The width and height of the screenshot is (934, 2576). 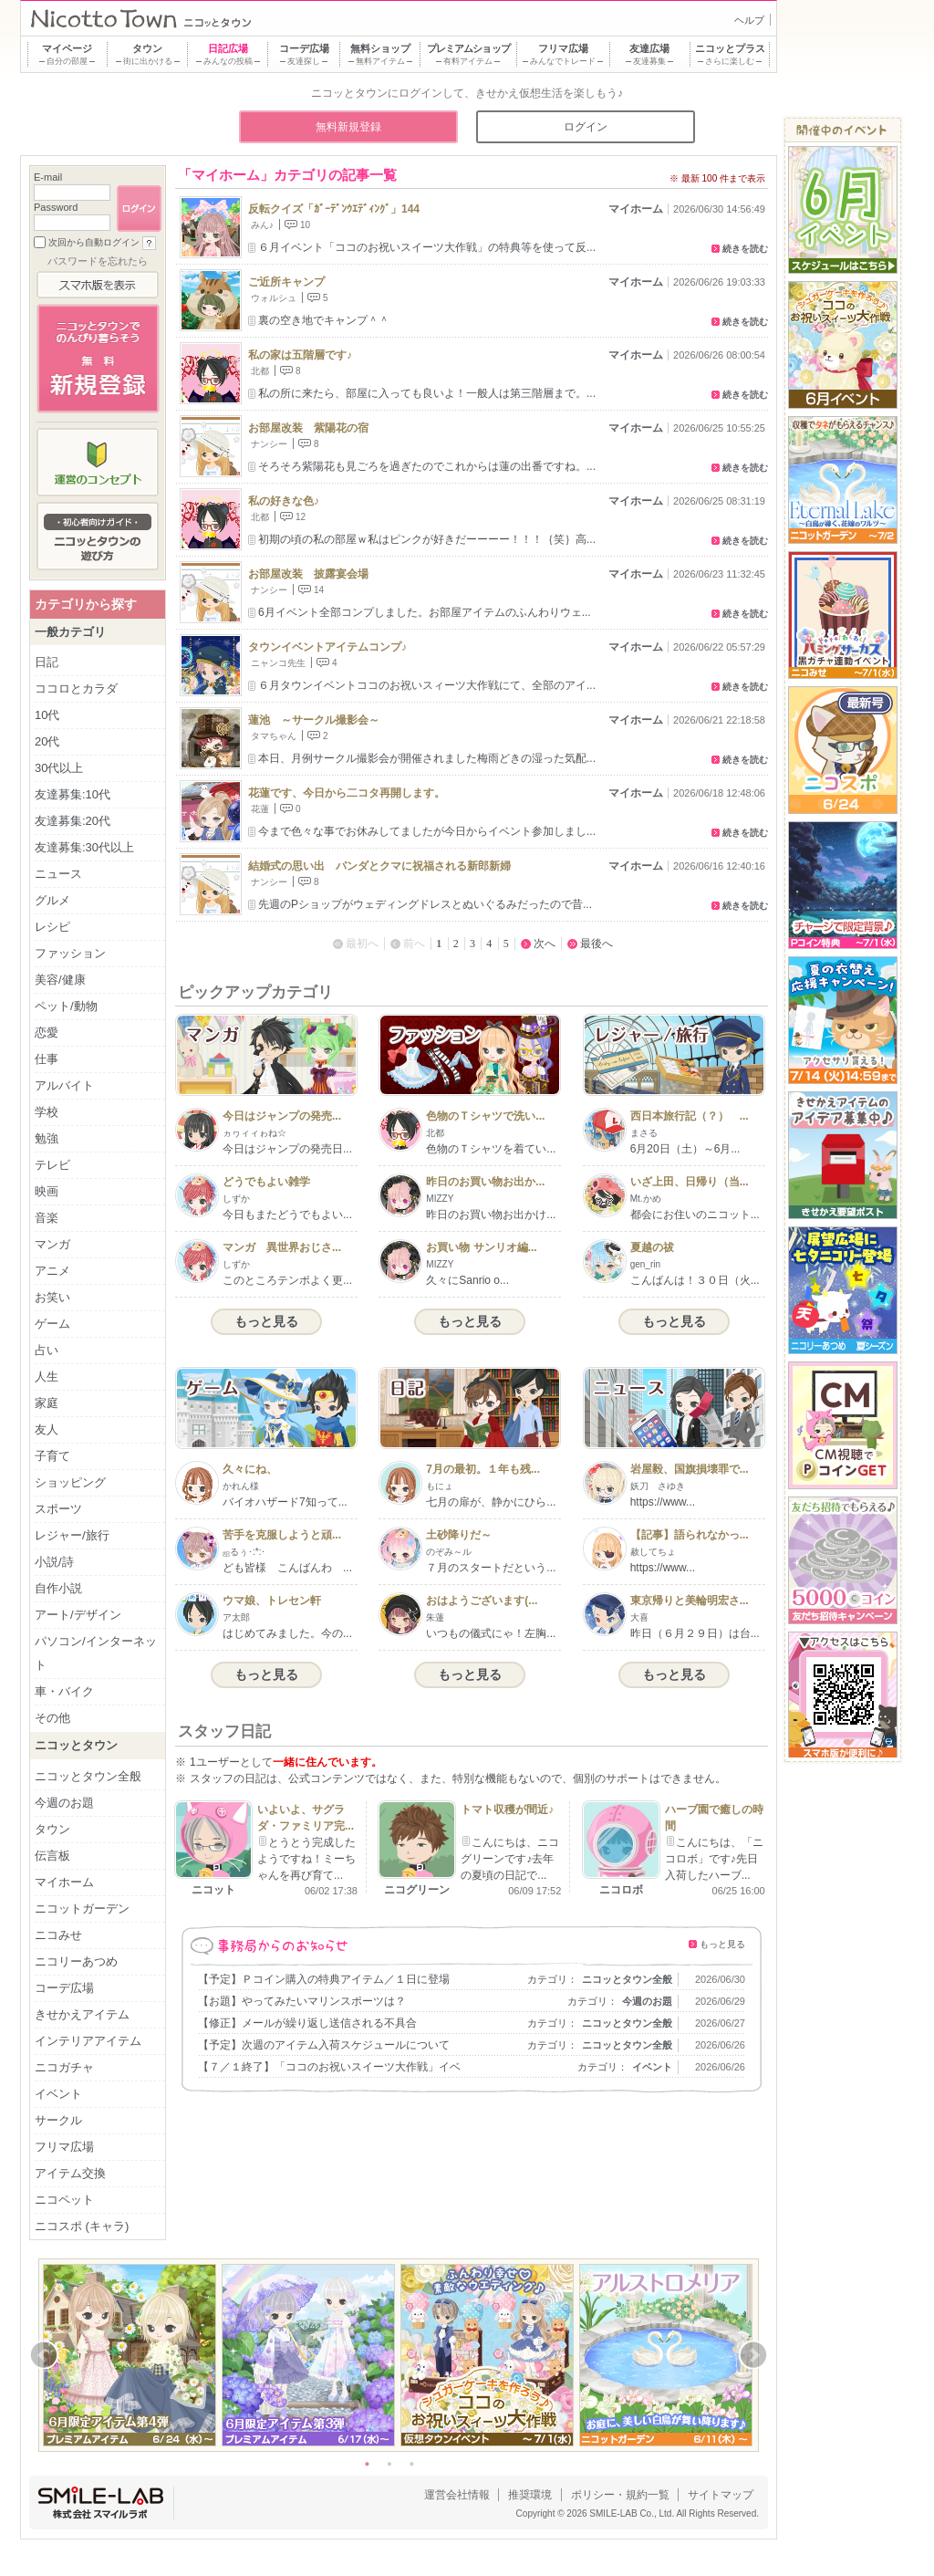 I want to click on 友人, so click(x=46, y=1429).